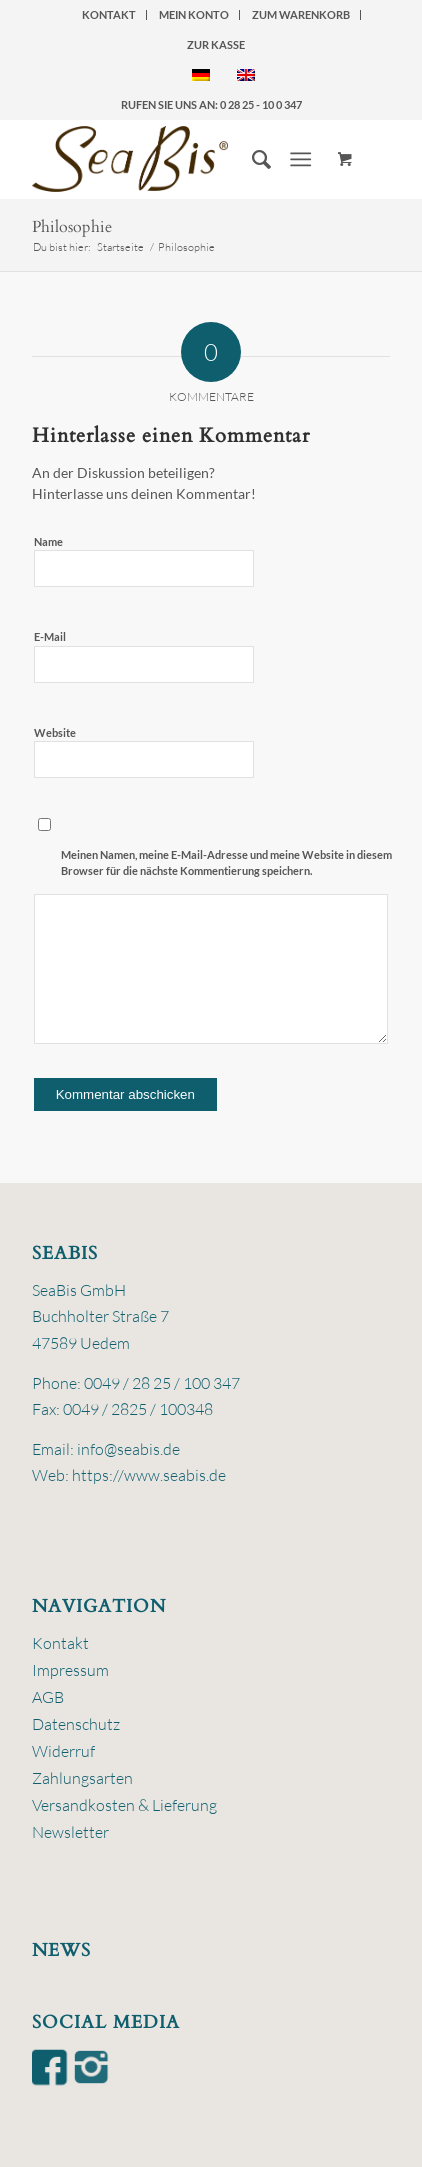  Describe the element at coordinates (70, 1832) in the screenshot. I see `Newsletter` at that location.